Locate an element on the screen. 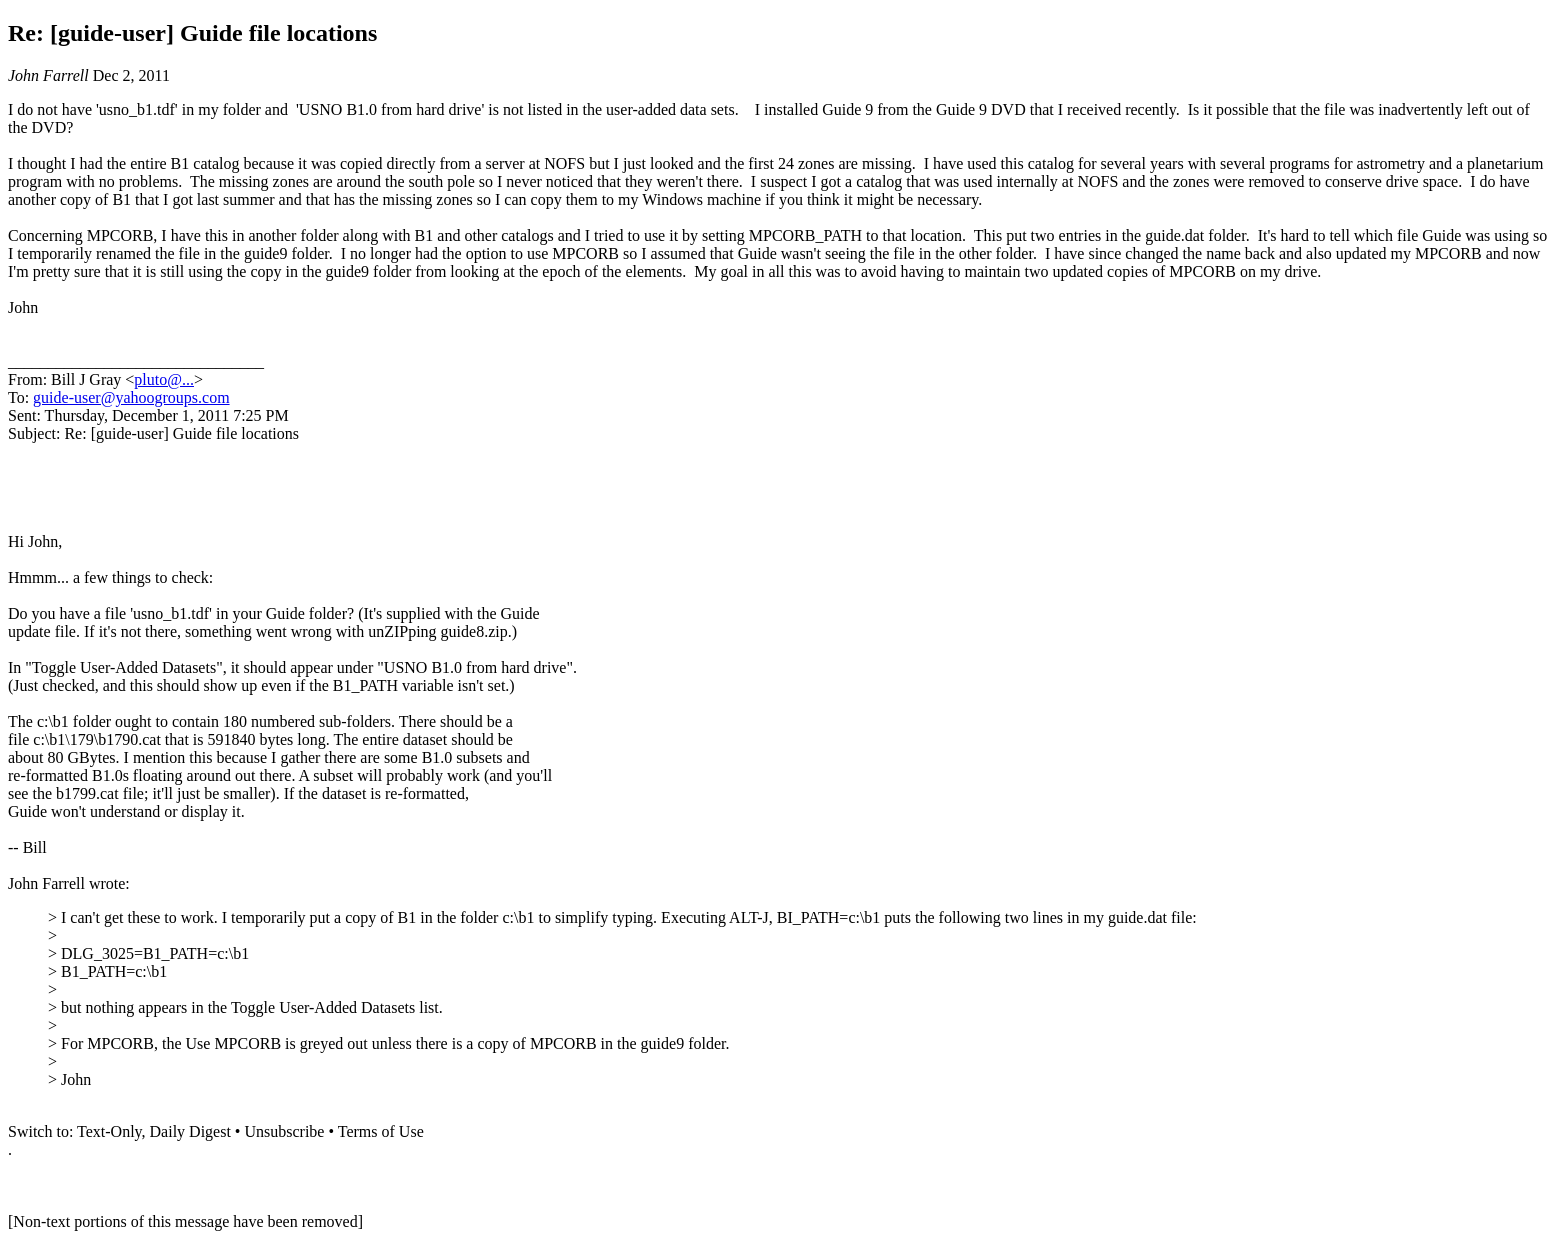  pluto@... is located at coordinates (164, 379).